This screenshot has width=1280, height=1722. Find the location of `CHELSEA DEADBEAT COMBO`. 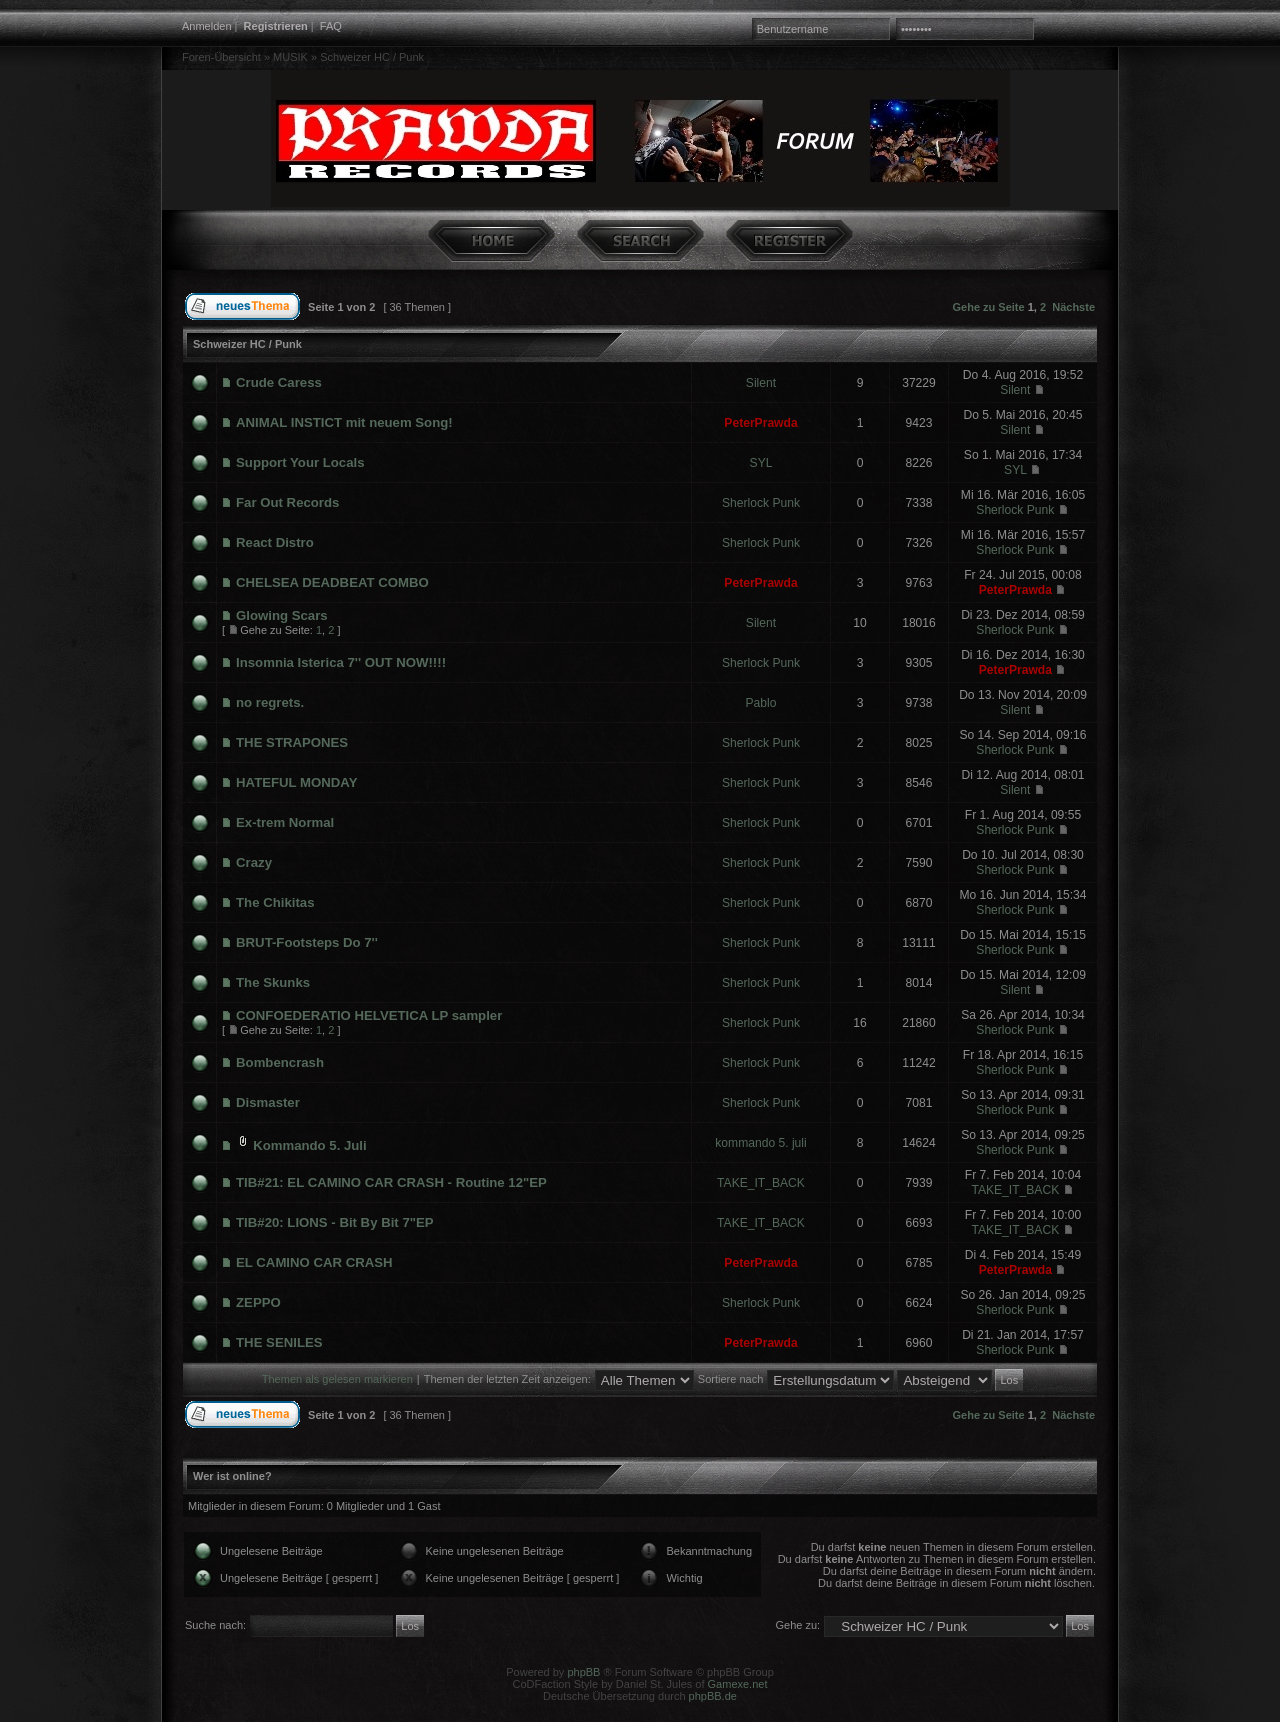

CHELSEA DEADBEAT COMBO is located at coordinates (332, 582).